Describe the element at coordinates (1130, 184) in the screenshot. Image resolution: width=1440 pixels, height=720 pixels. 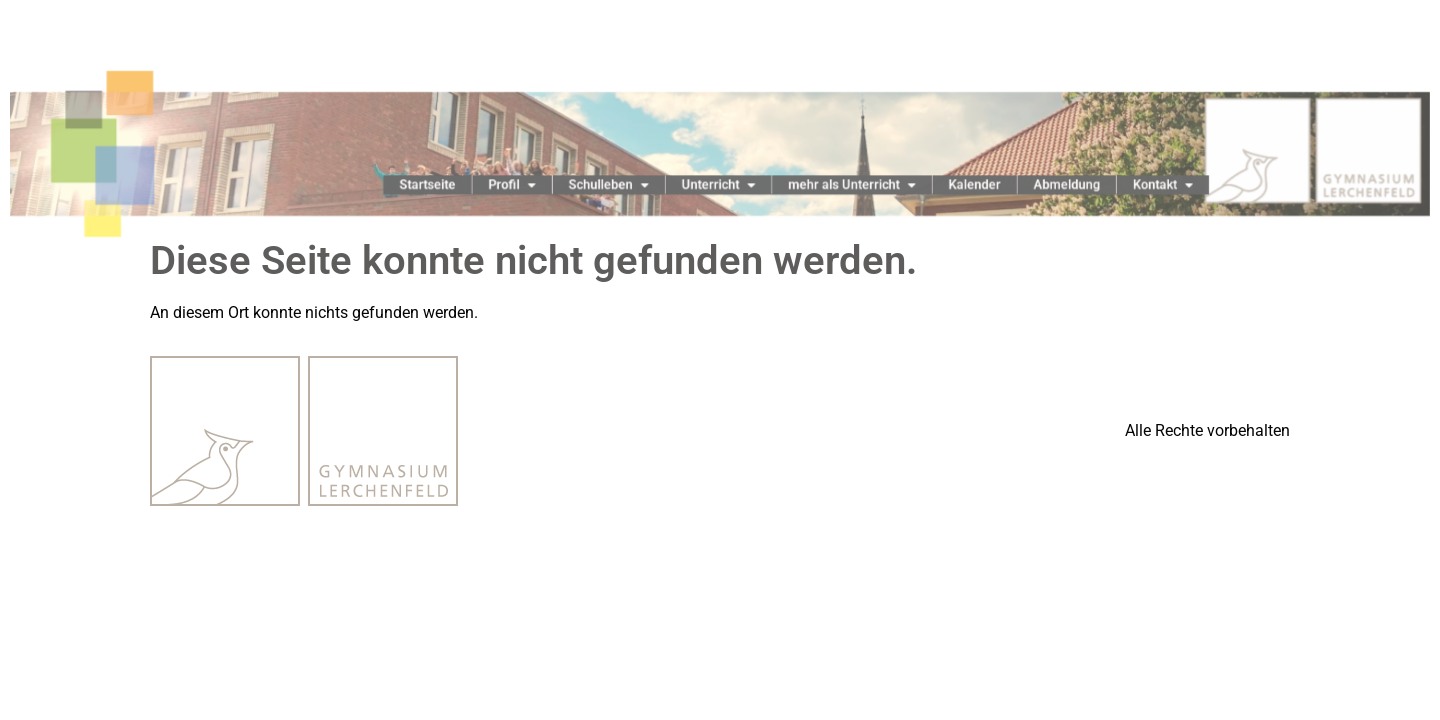
I see `Kontakt` at that location.